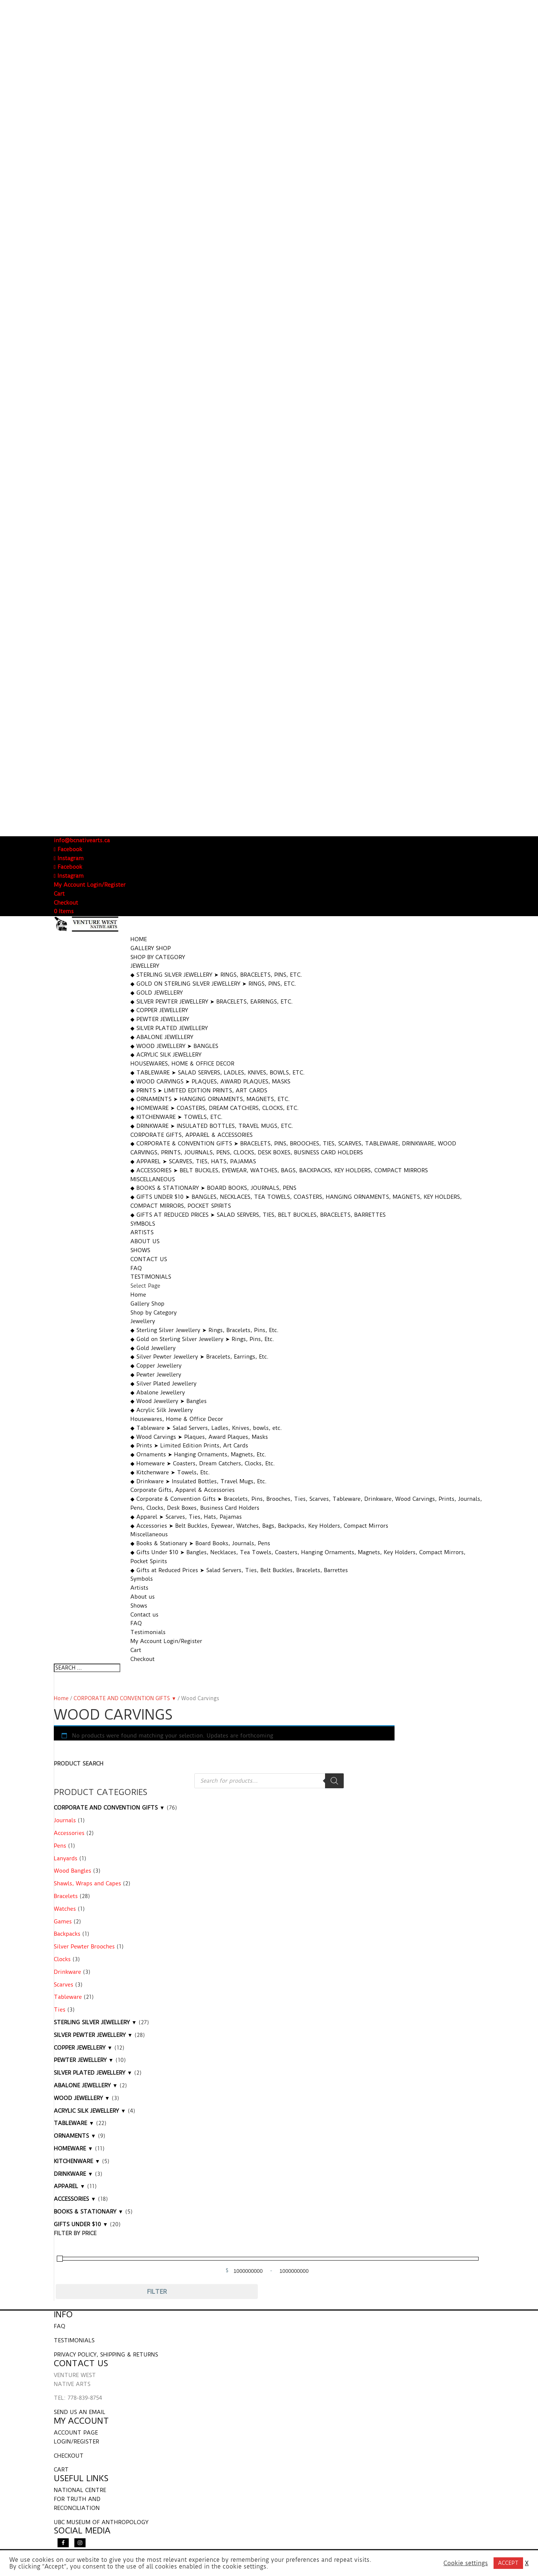 The height and width of the screenshot is (2576, 538). What do you see at coordinates (68, 1997) in the screenshot?
I see `Tableware` at bounding box center [68, 1997].